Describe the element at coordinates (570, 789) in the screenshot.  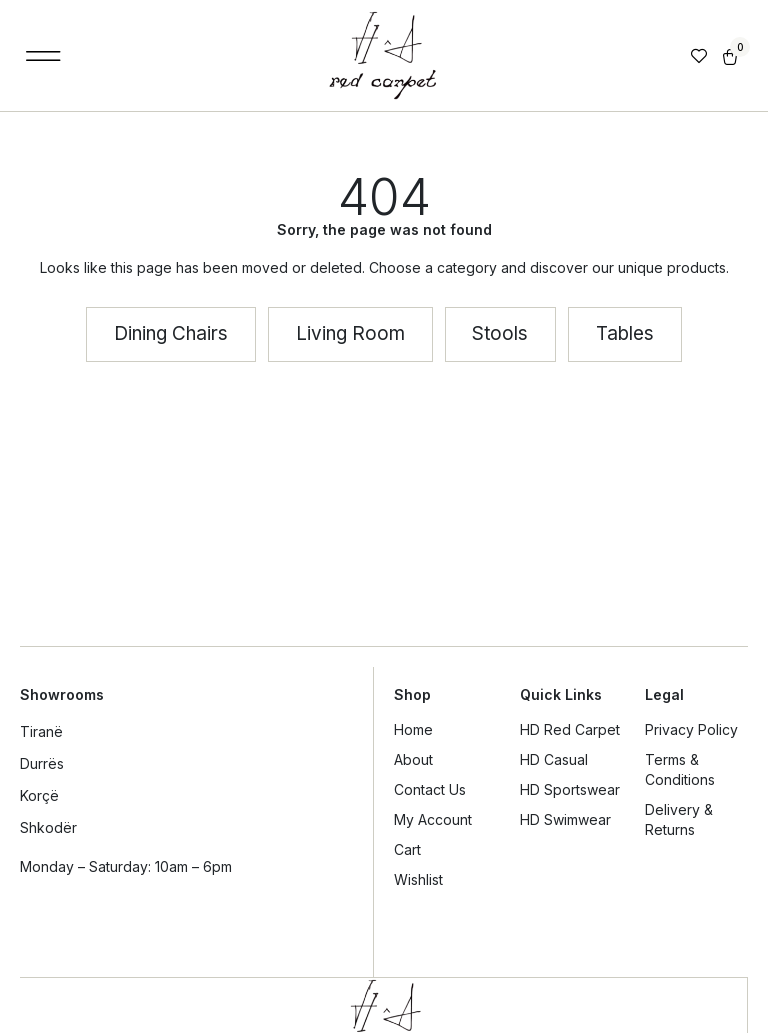
I see `HD Sportswear` at that location.